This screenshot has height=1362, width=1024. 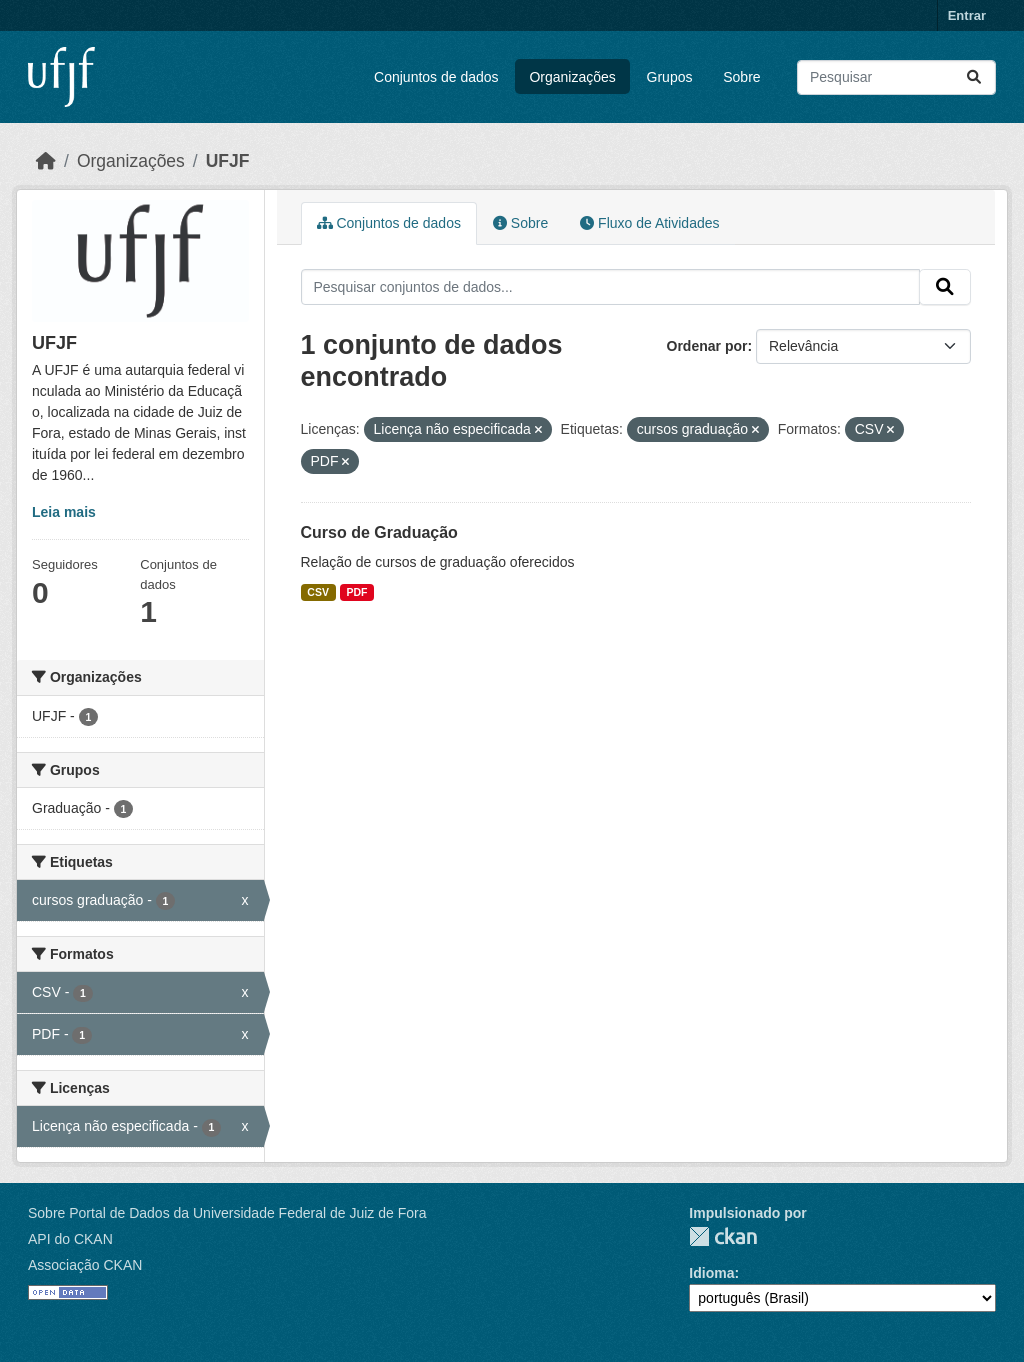 I want to click on Sobre, so click(x=741, y=77).